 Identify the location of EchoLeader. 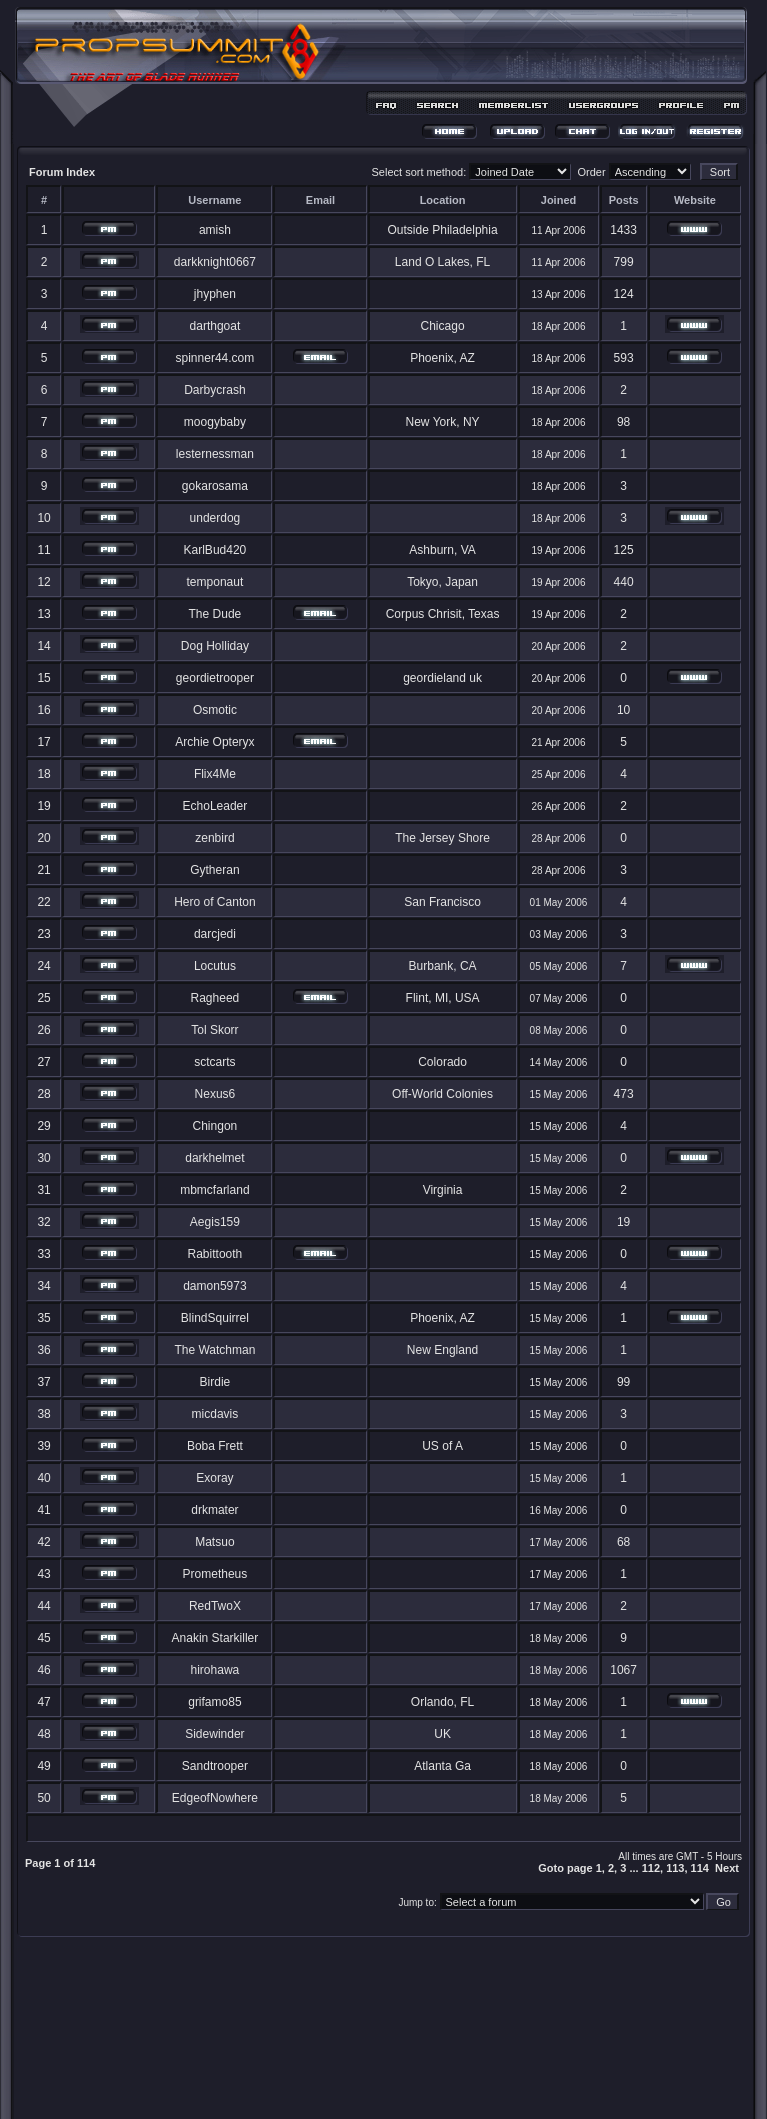
(215, 806).